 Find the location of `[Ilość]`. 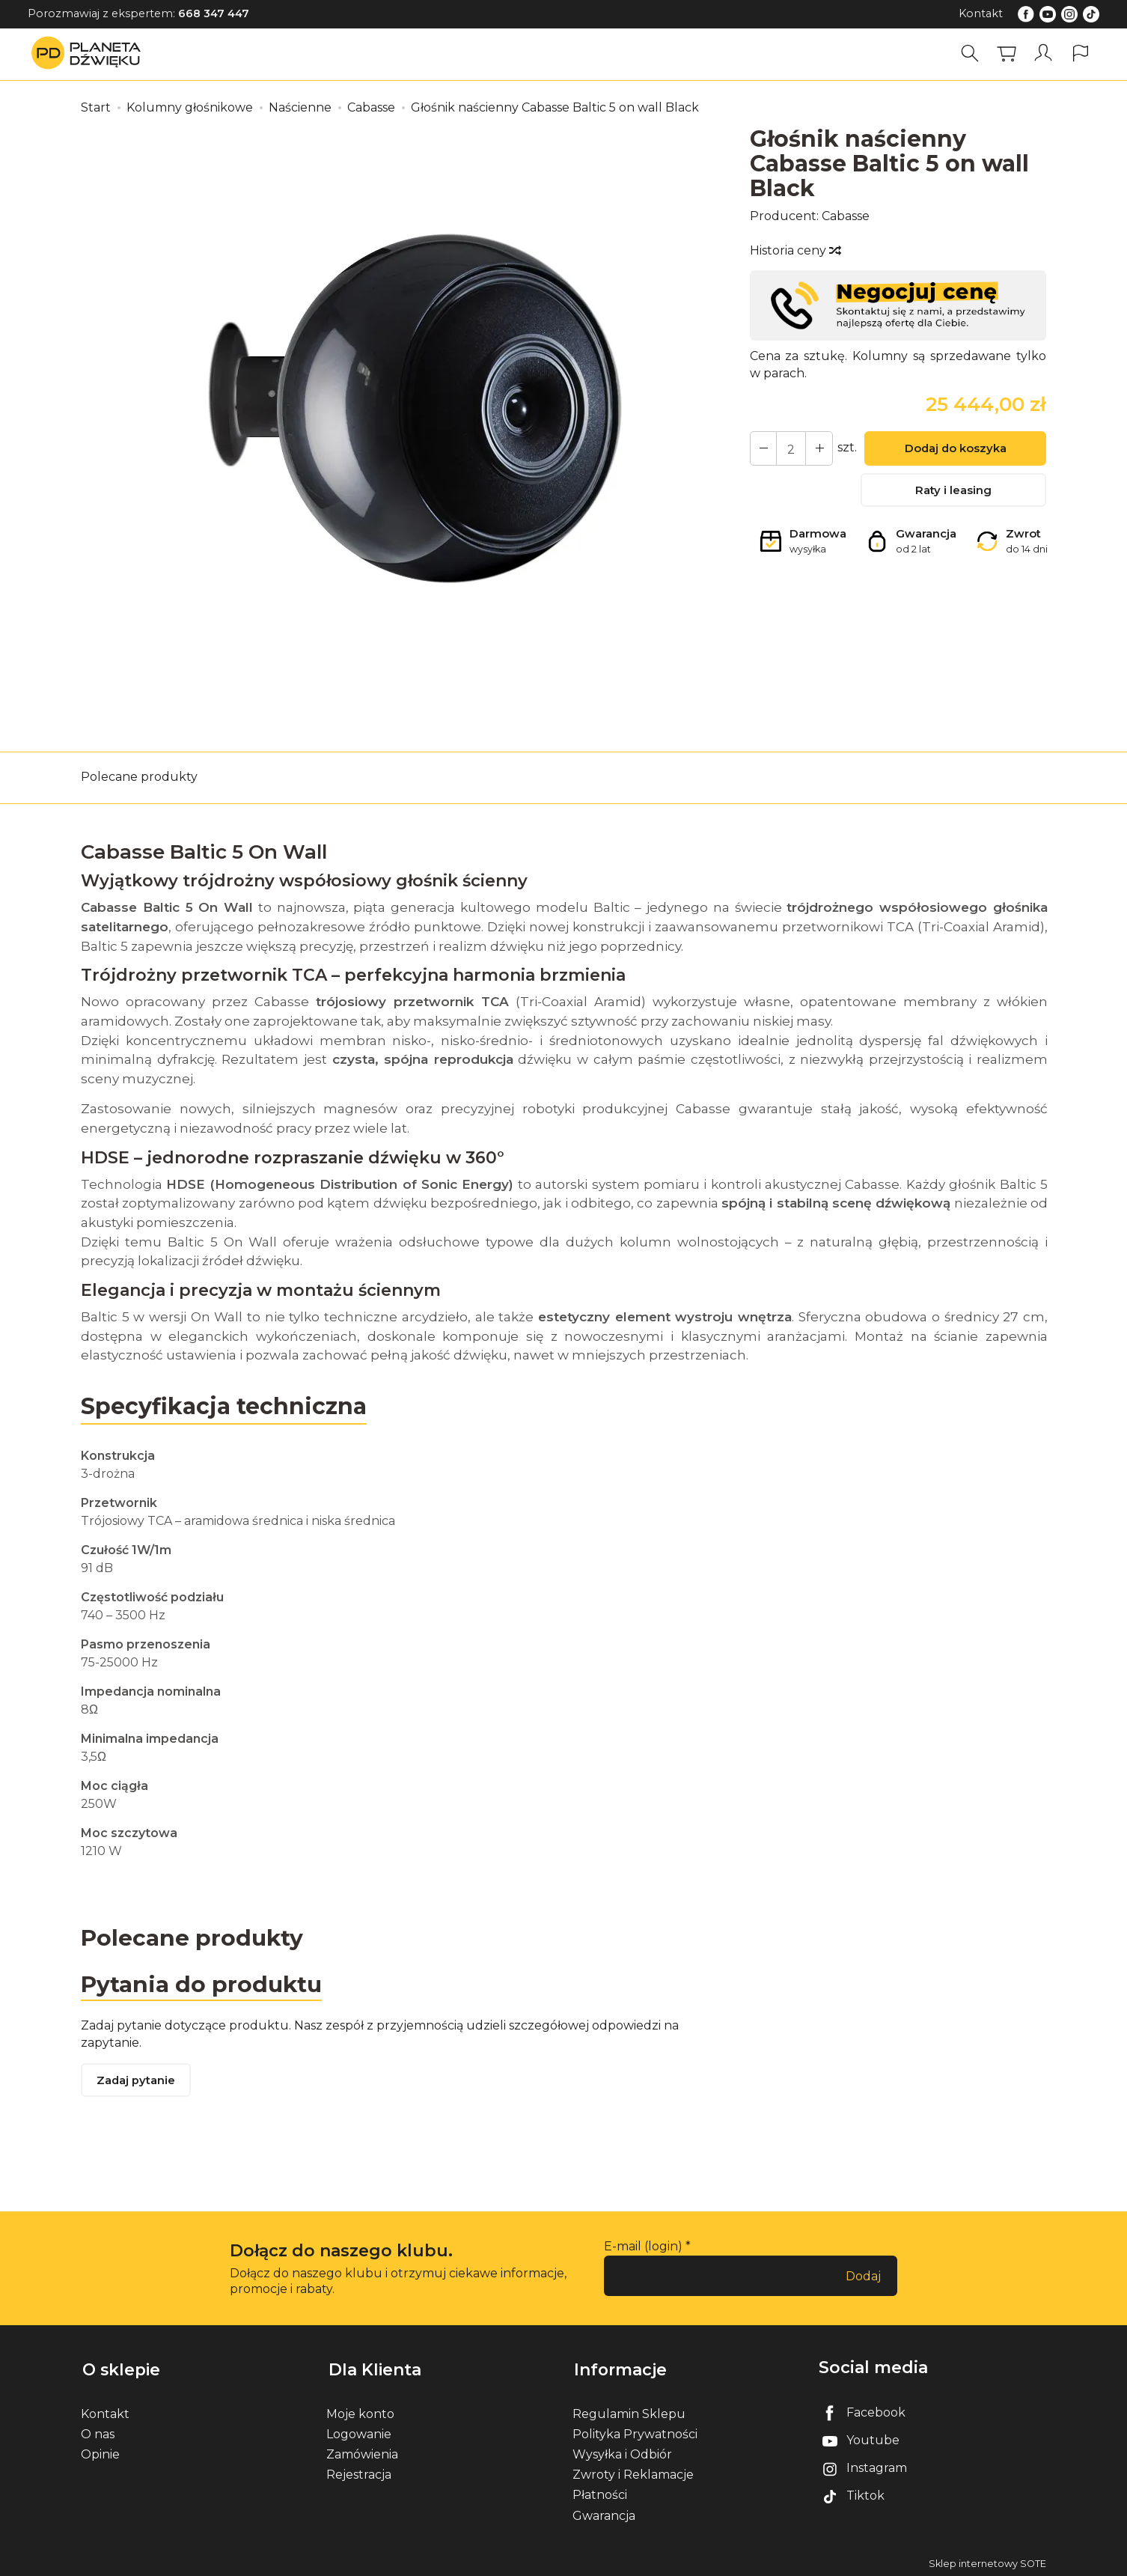

[Ilość] is located at coordinates (789, 448).